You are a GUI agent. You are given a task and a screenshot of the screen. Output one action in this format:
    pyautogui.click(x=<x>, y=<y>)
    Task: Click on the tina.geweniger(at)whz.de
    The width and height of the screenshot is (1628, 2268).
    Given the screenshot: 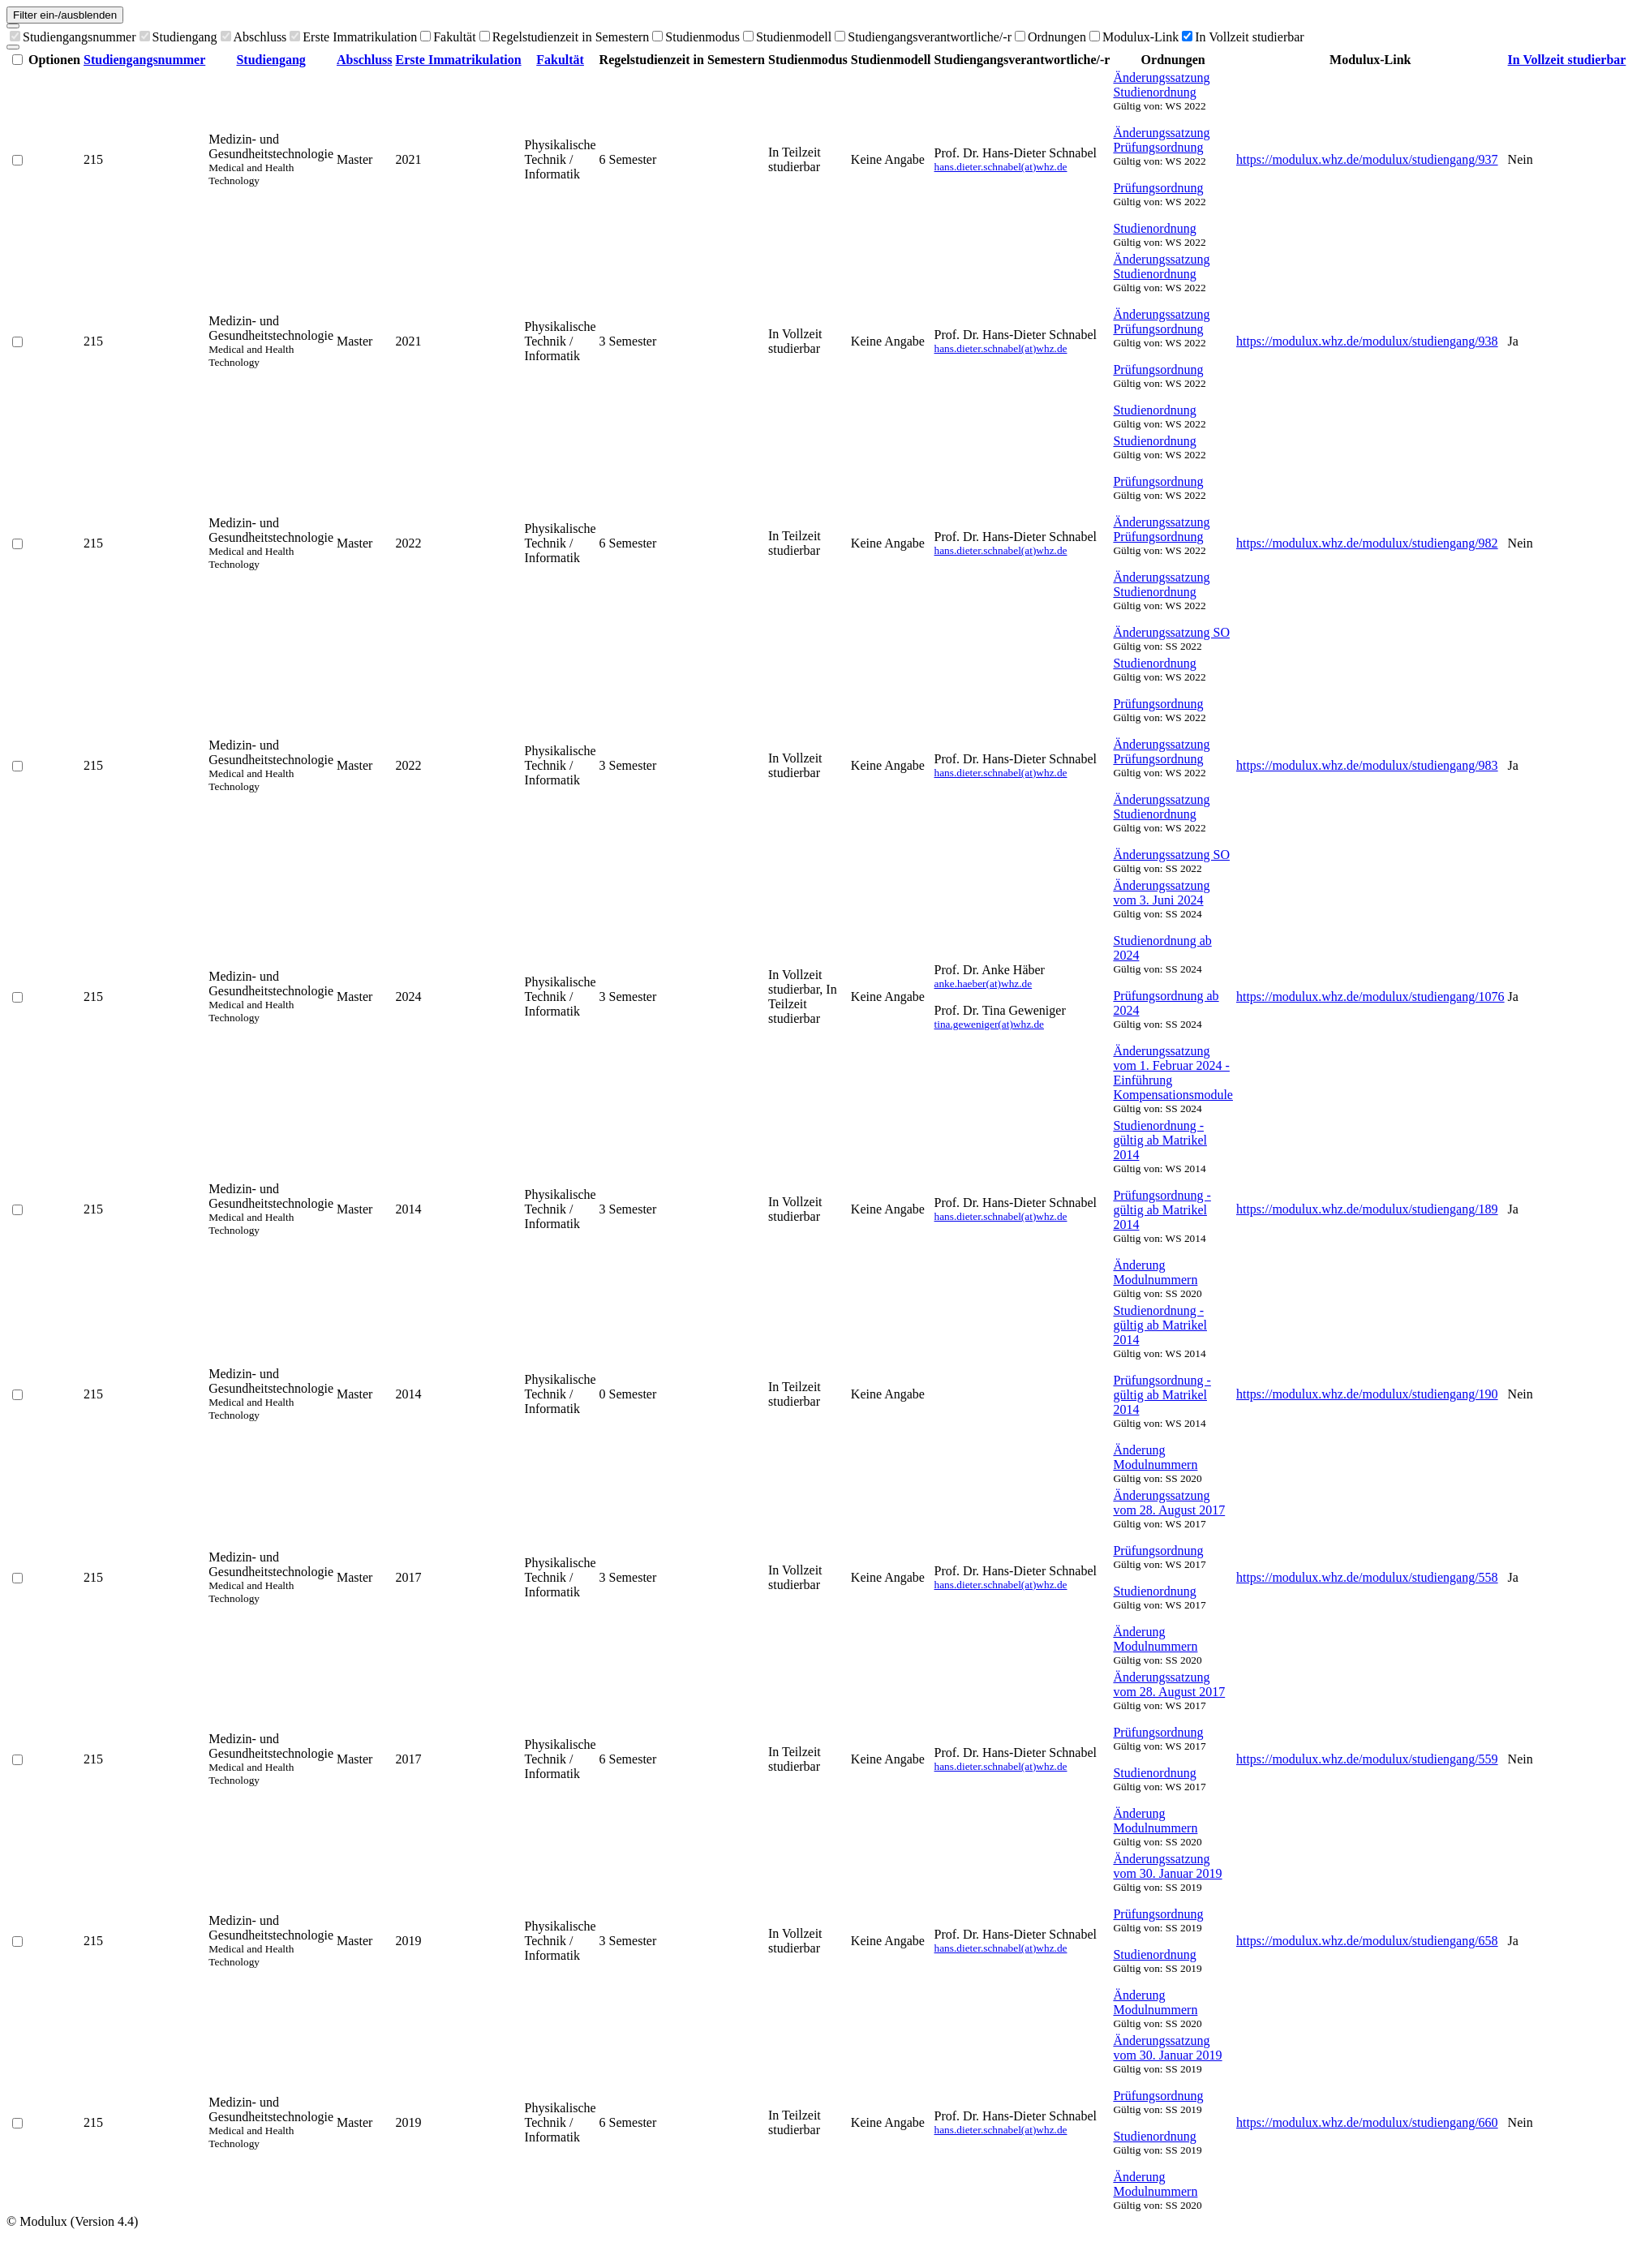 What is the action you would take?
    pyautogui.click(x=989, y=1024)
    